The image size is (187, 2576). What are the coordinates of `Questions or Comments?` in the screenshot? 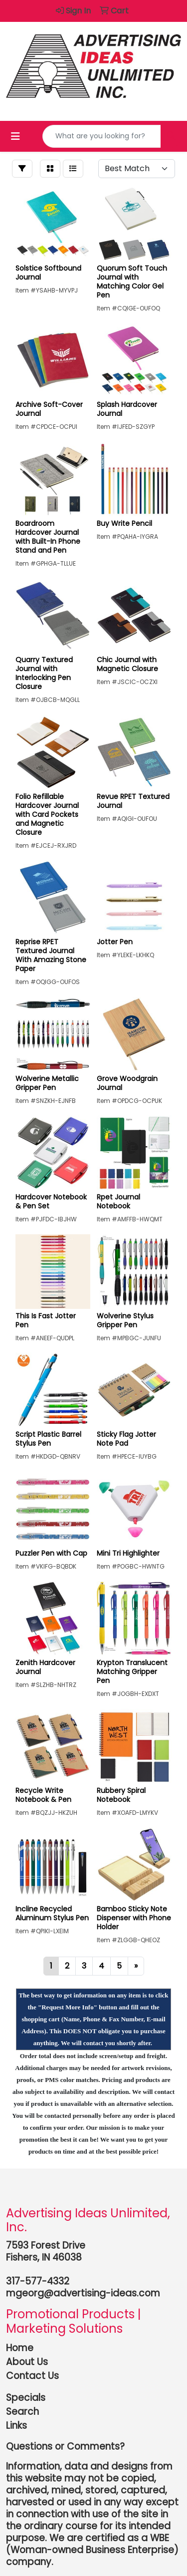 It's located at (65, 2446).